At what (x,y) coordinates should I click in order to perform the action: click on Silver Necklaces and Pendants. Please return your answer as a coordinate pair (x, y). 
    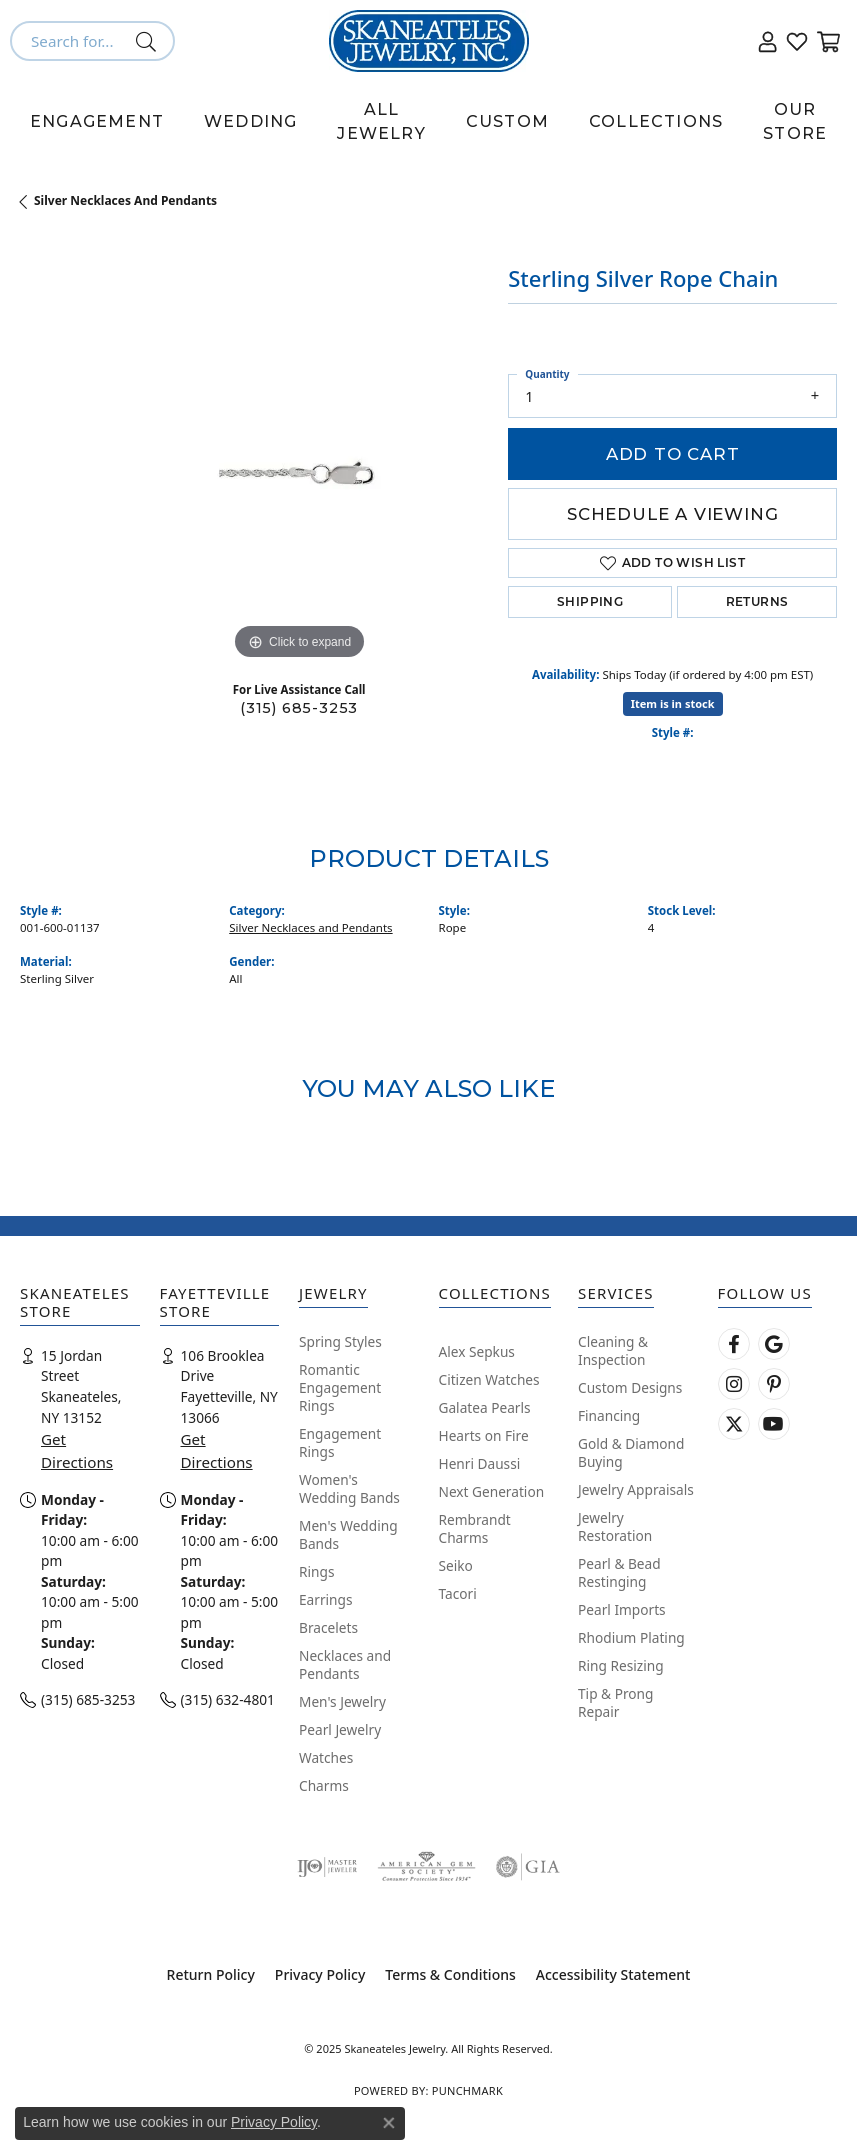
    Looking at the image, I should click on (125, 200).